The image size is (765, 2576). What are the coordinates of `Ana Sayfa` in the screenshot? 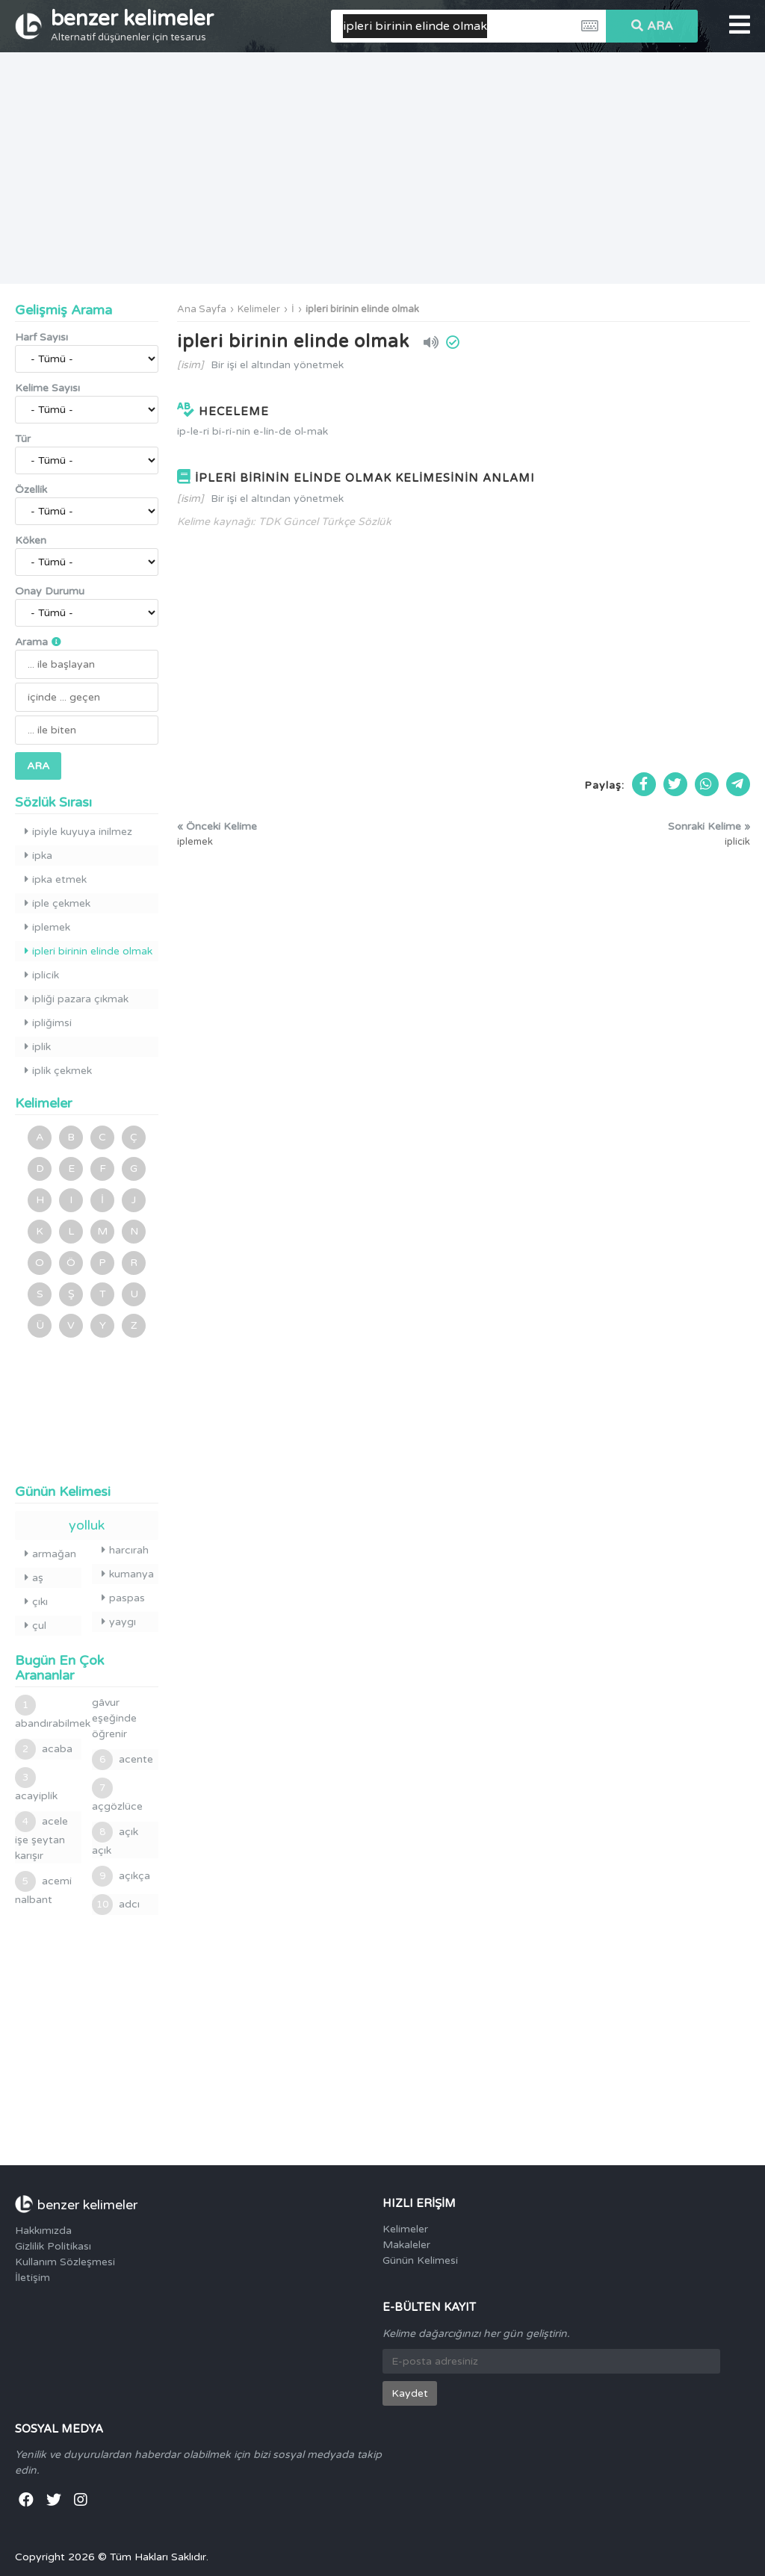 It's located at (201, 309).